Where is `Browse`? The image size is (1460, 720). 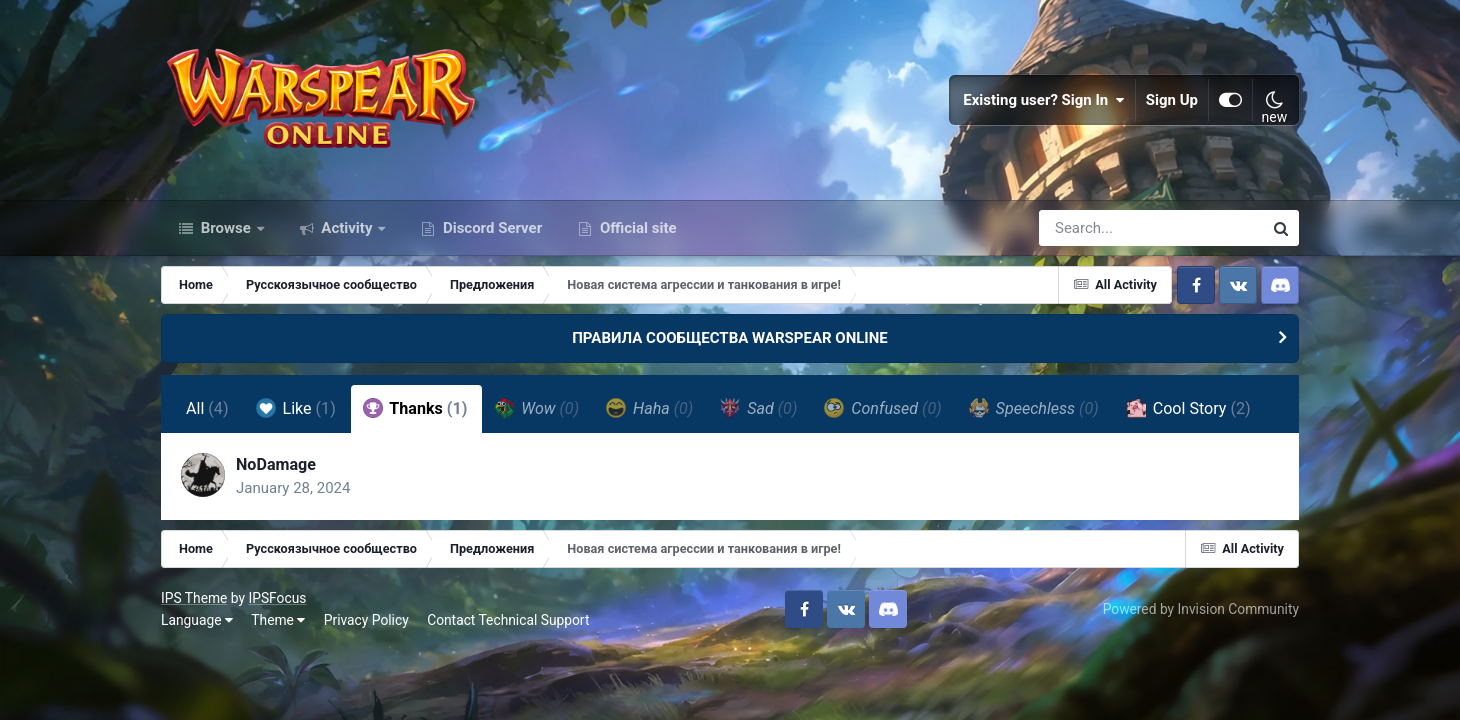 Browse is located at coordinates (226, 228).